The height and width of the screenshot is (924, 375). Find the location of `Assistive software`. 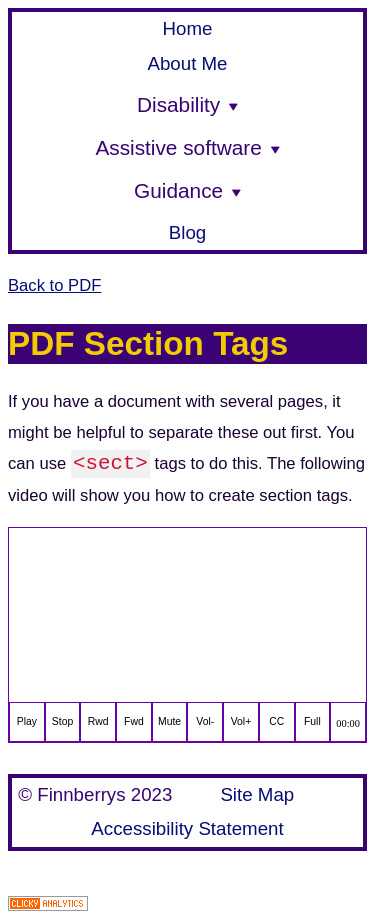

Assistive software is located at coordinates (187, 147).